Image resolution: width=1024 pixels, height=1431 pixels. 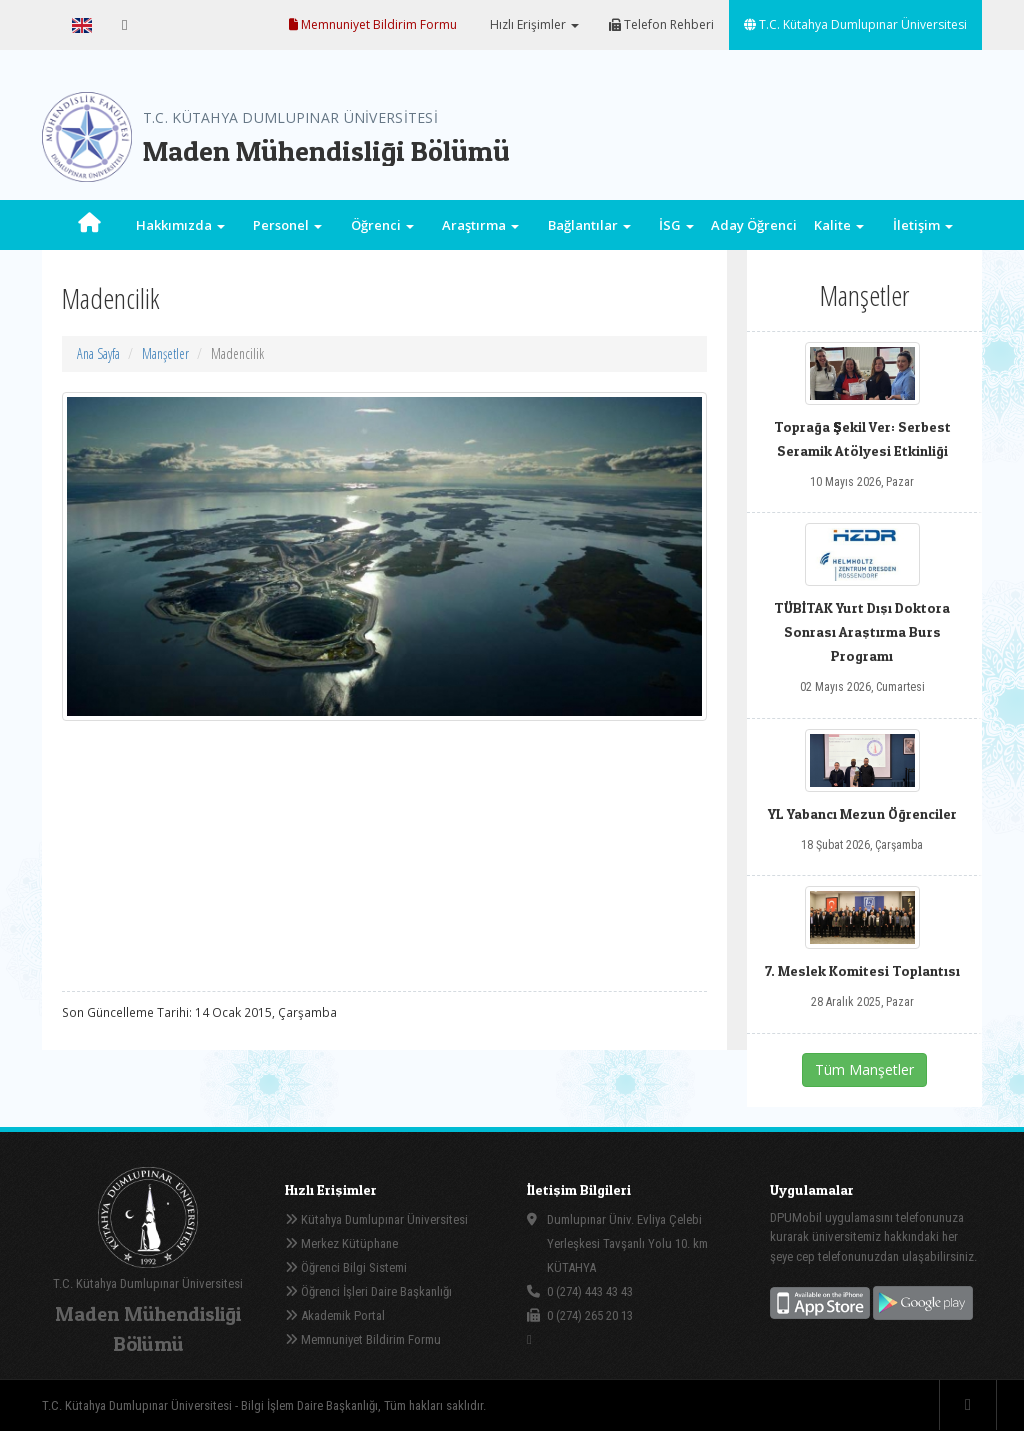 What do you see at coordinates (376, 1219) in the screenshot?
I see `Kütahya Dumlupınar Üniversitesi` at bounding box center [376, 1219].